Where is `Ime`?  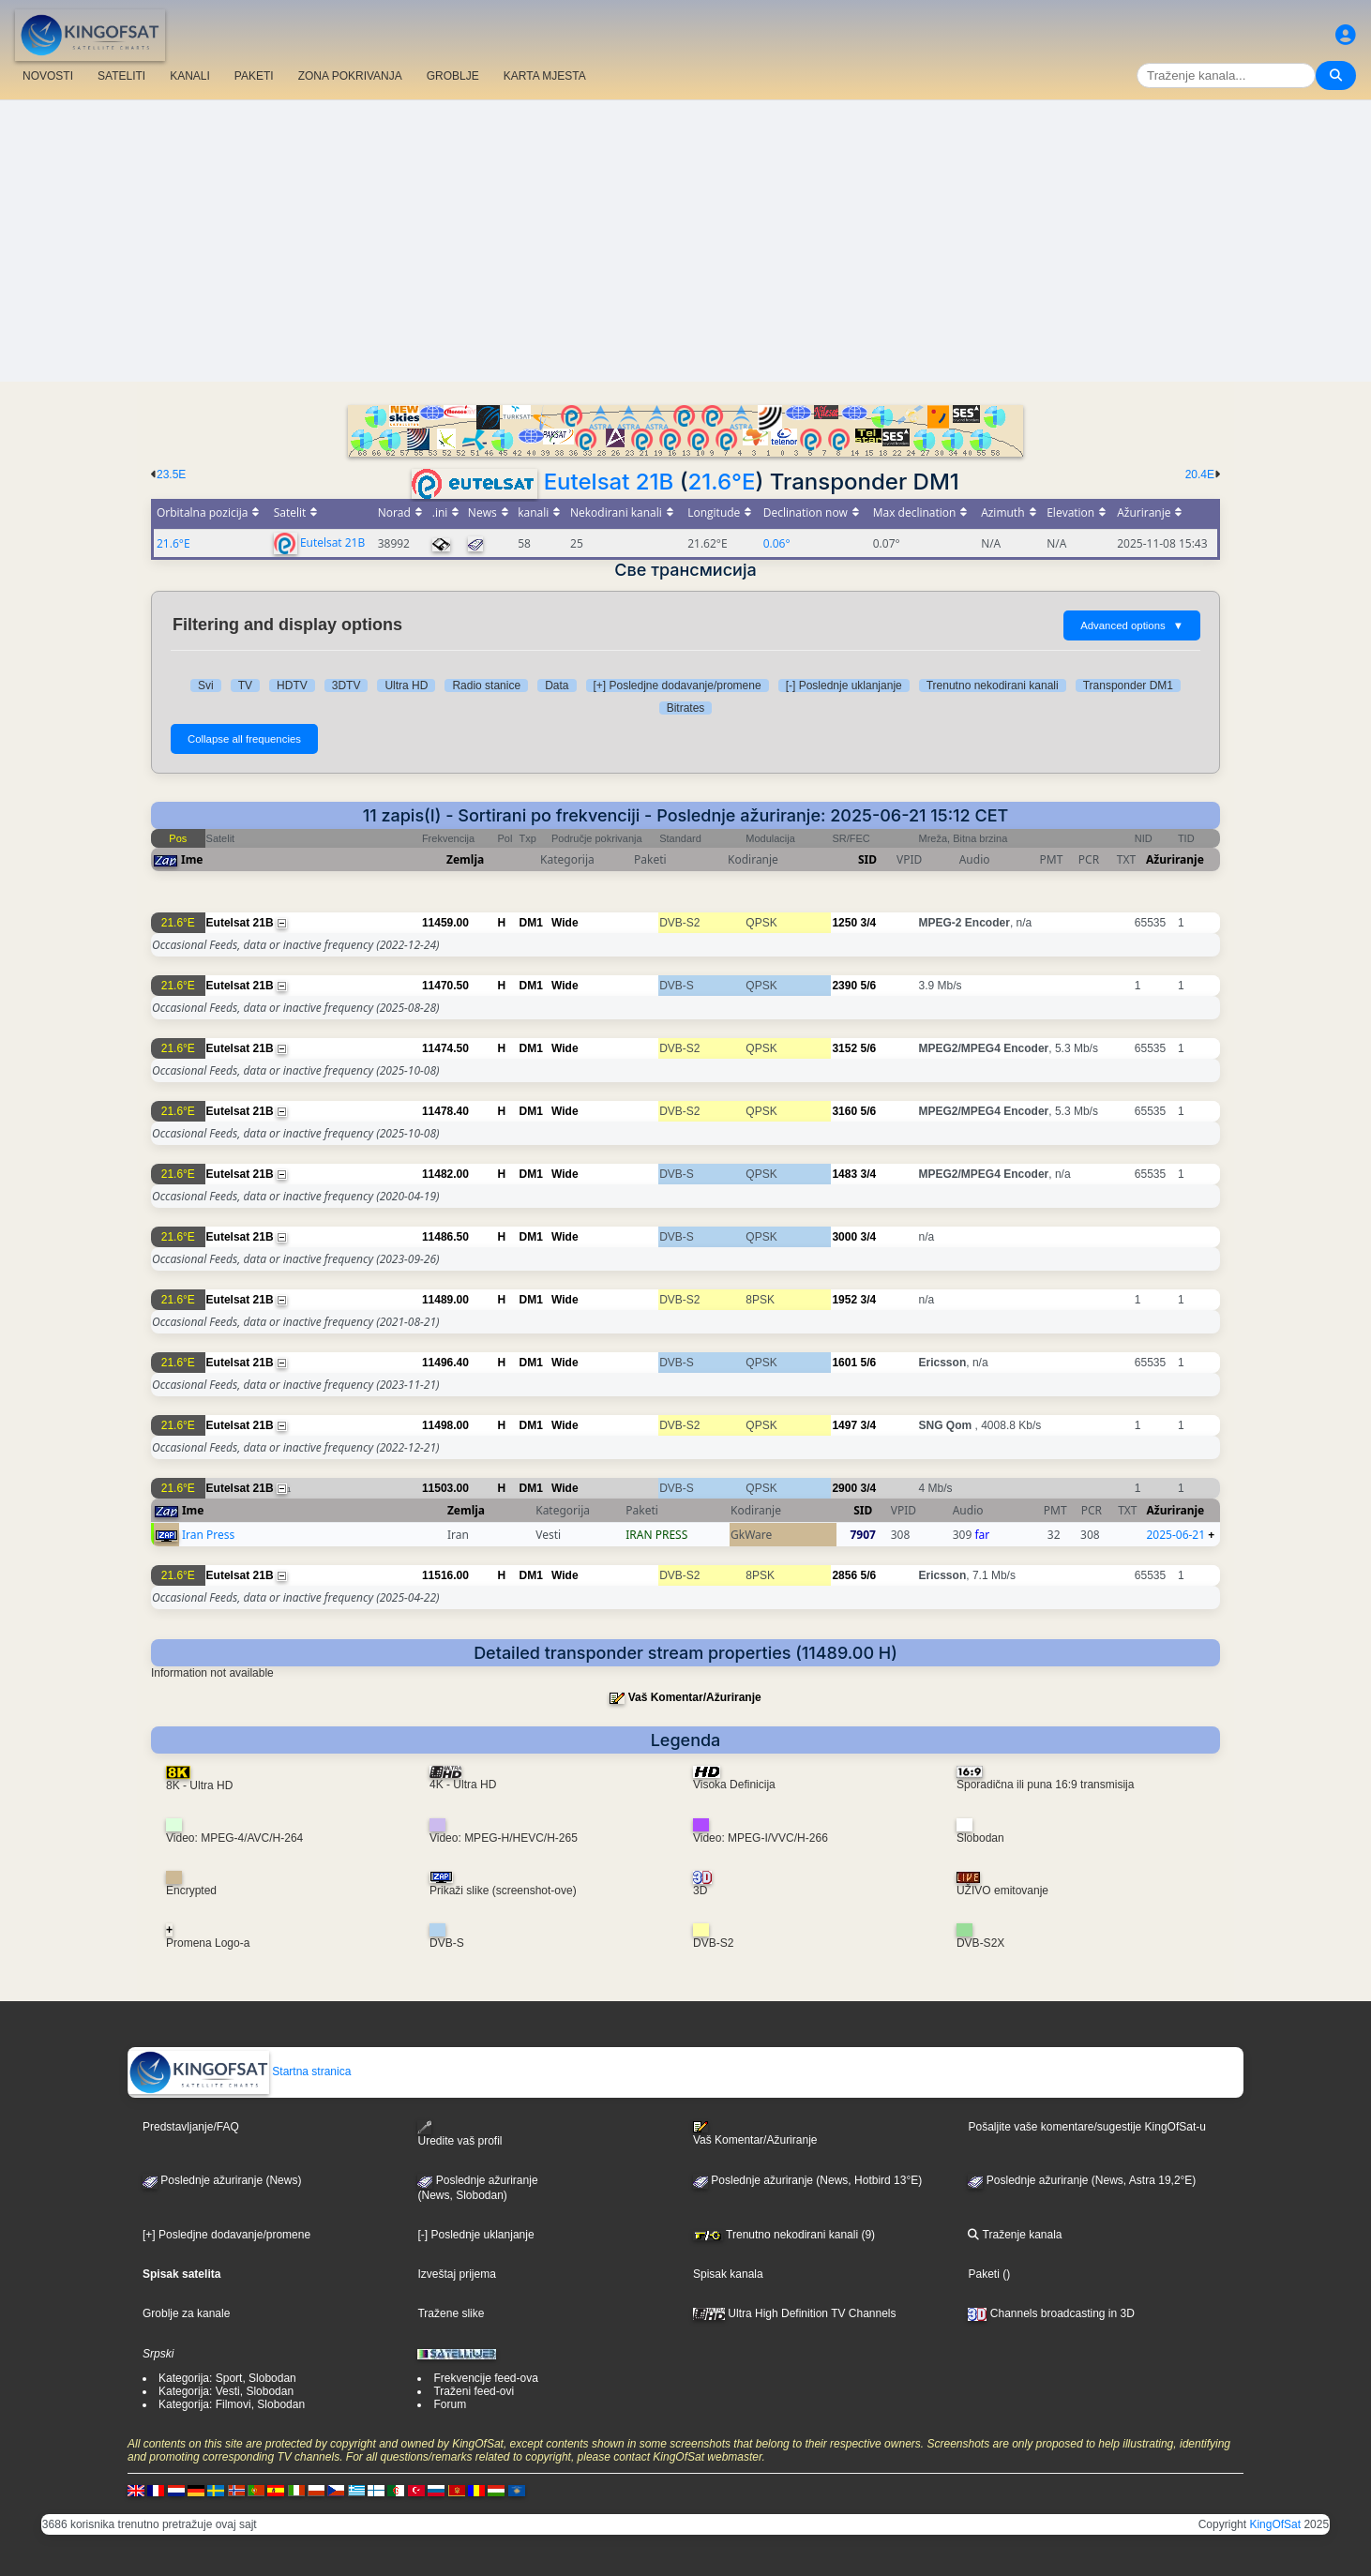
Ime is located at coordinates (192, 859).